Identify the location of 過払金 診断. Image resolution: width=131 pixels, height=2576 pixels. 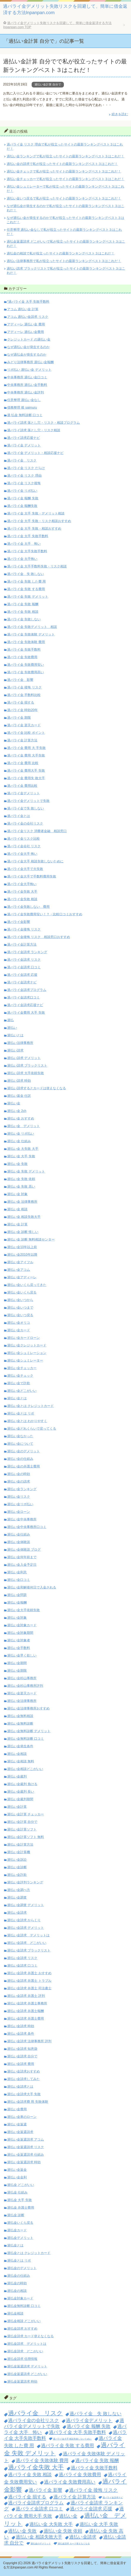
(15, 2215).